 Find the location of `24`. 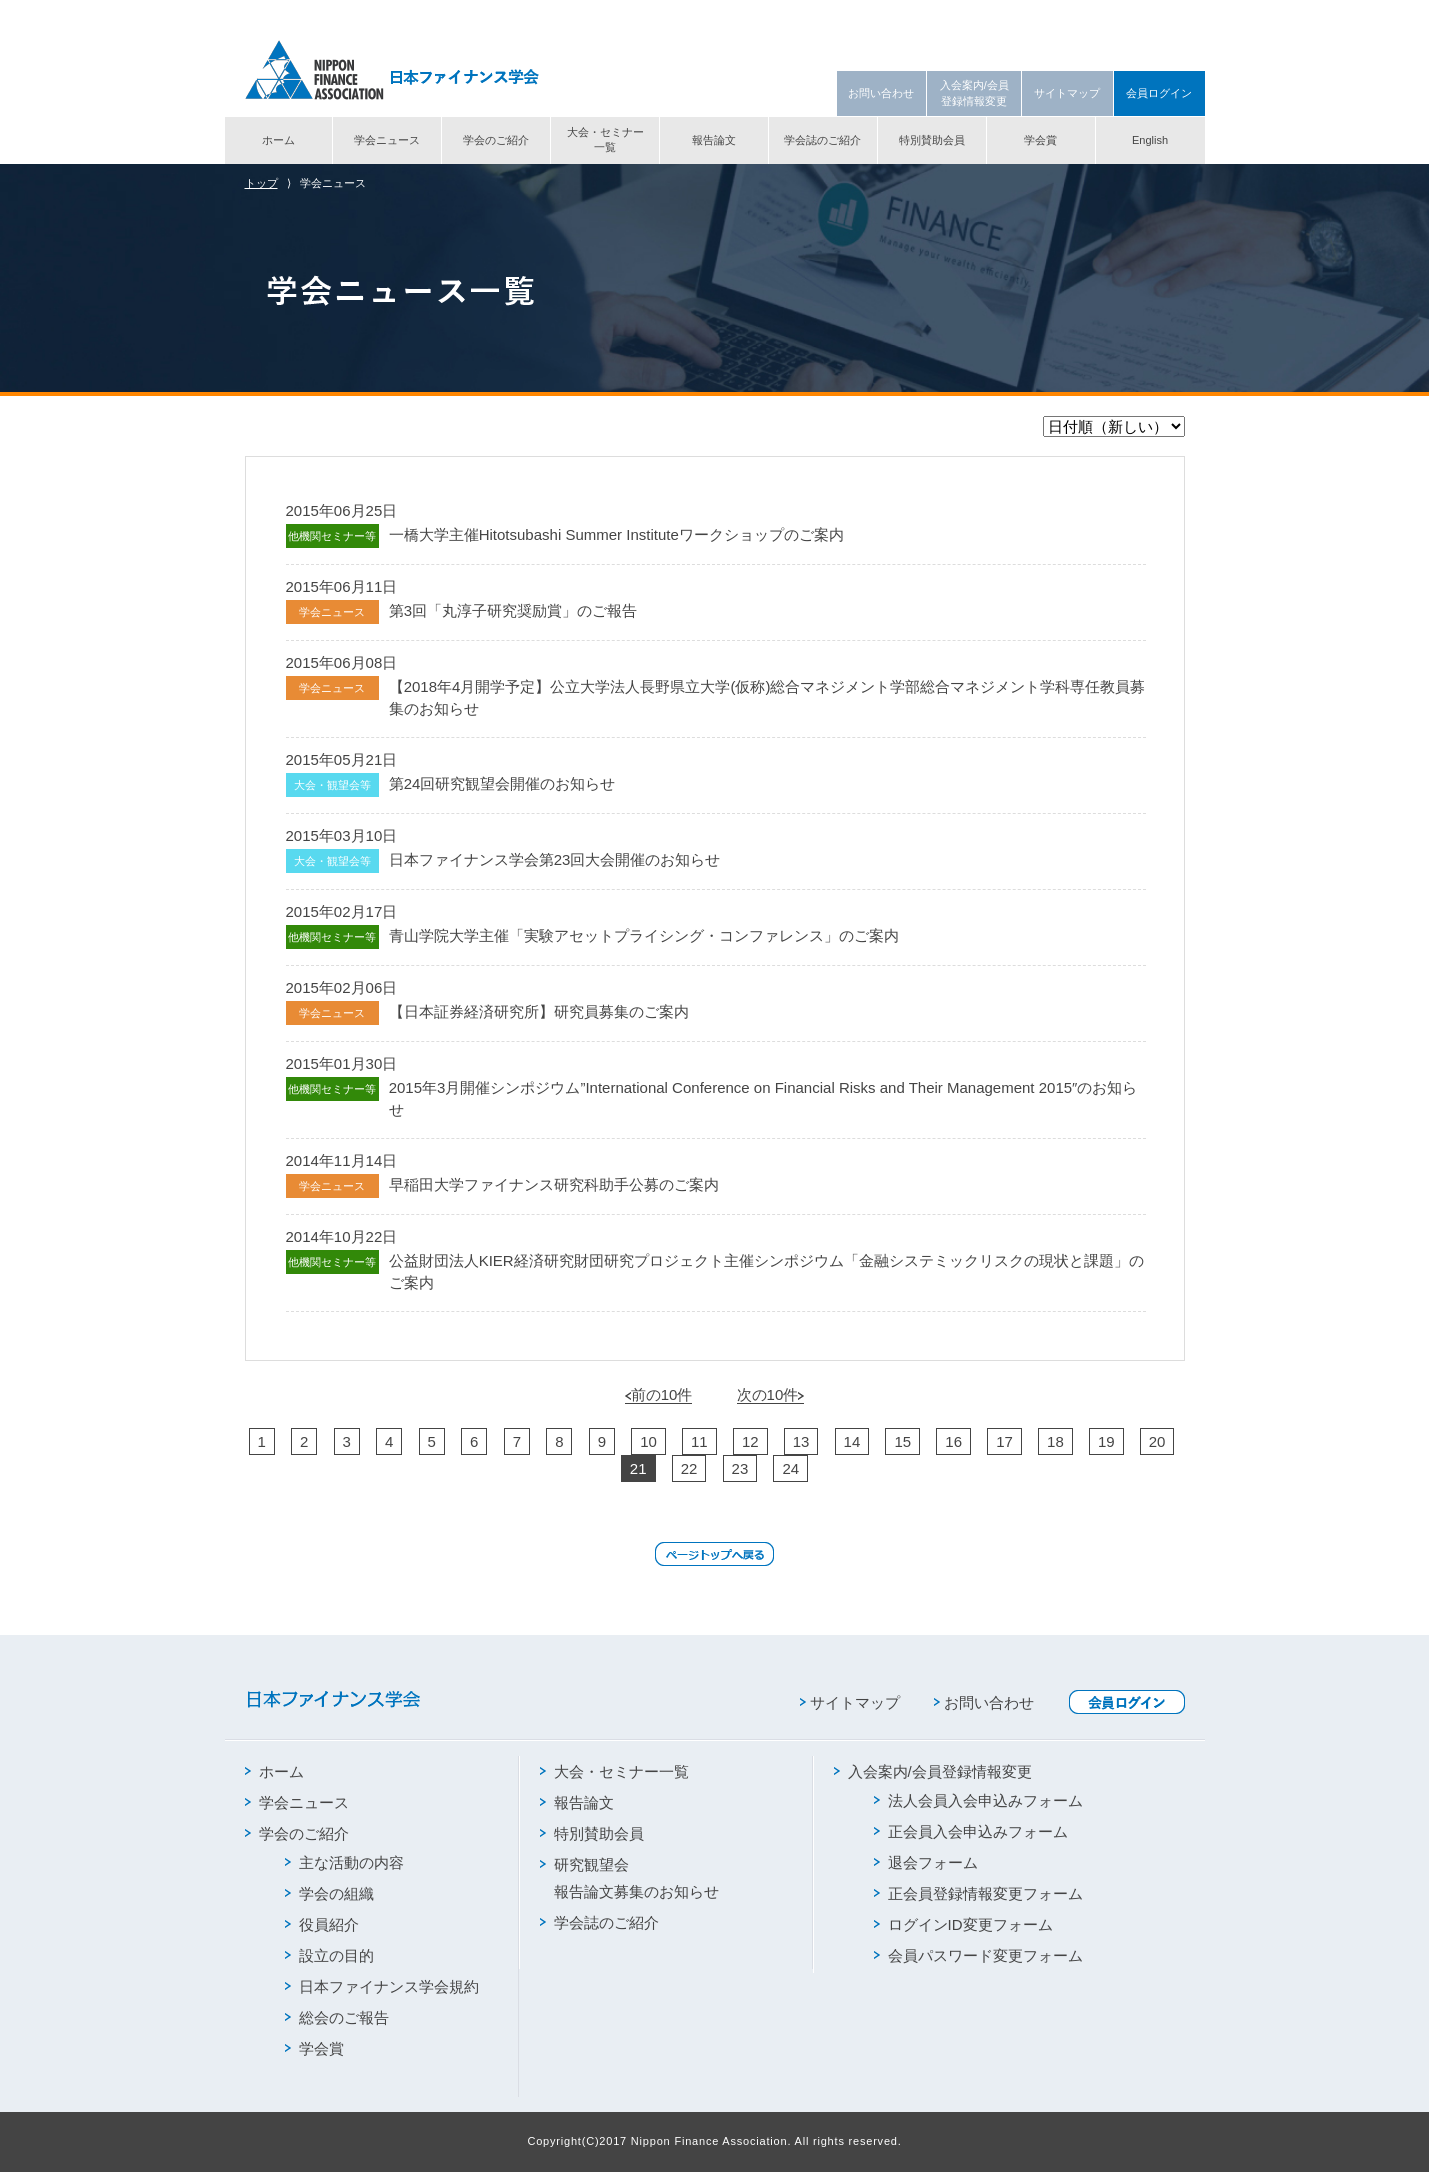

24 is located at coordinates (790, 1468).